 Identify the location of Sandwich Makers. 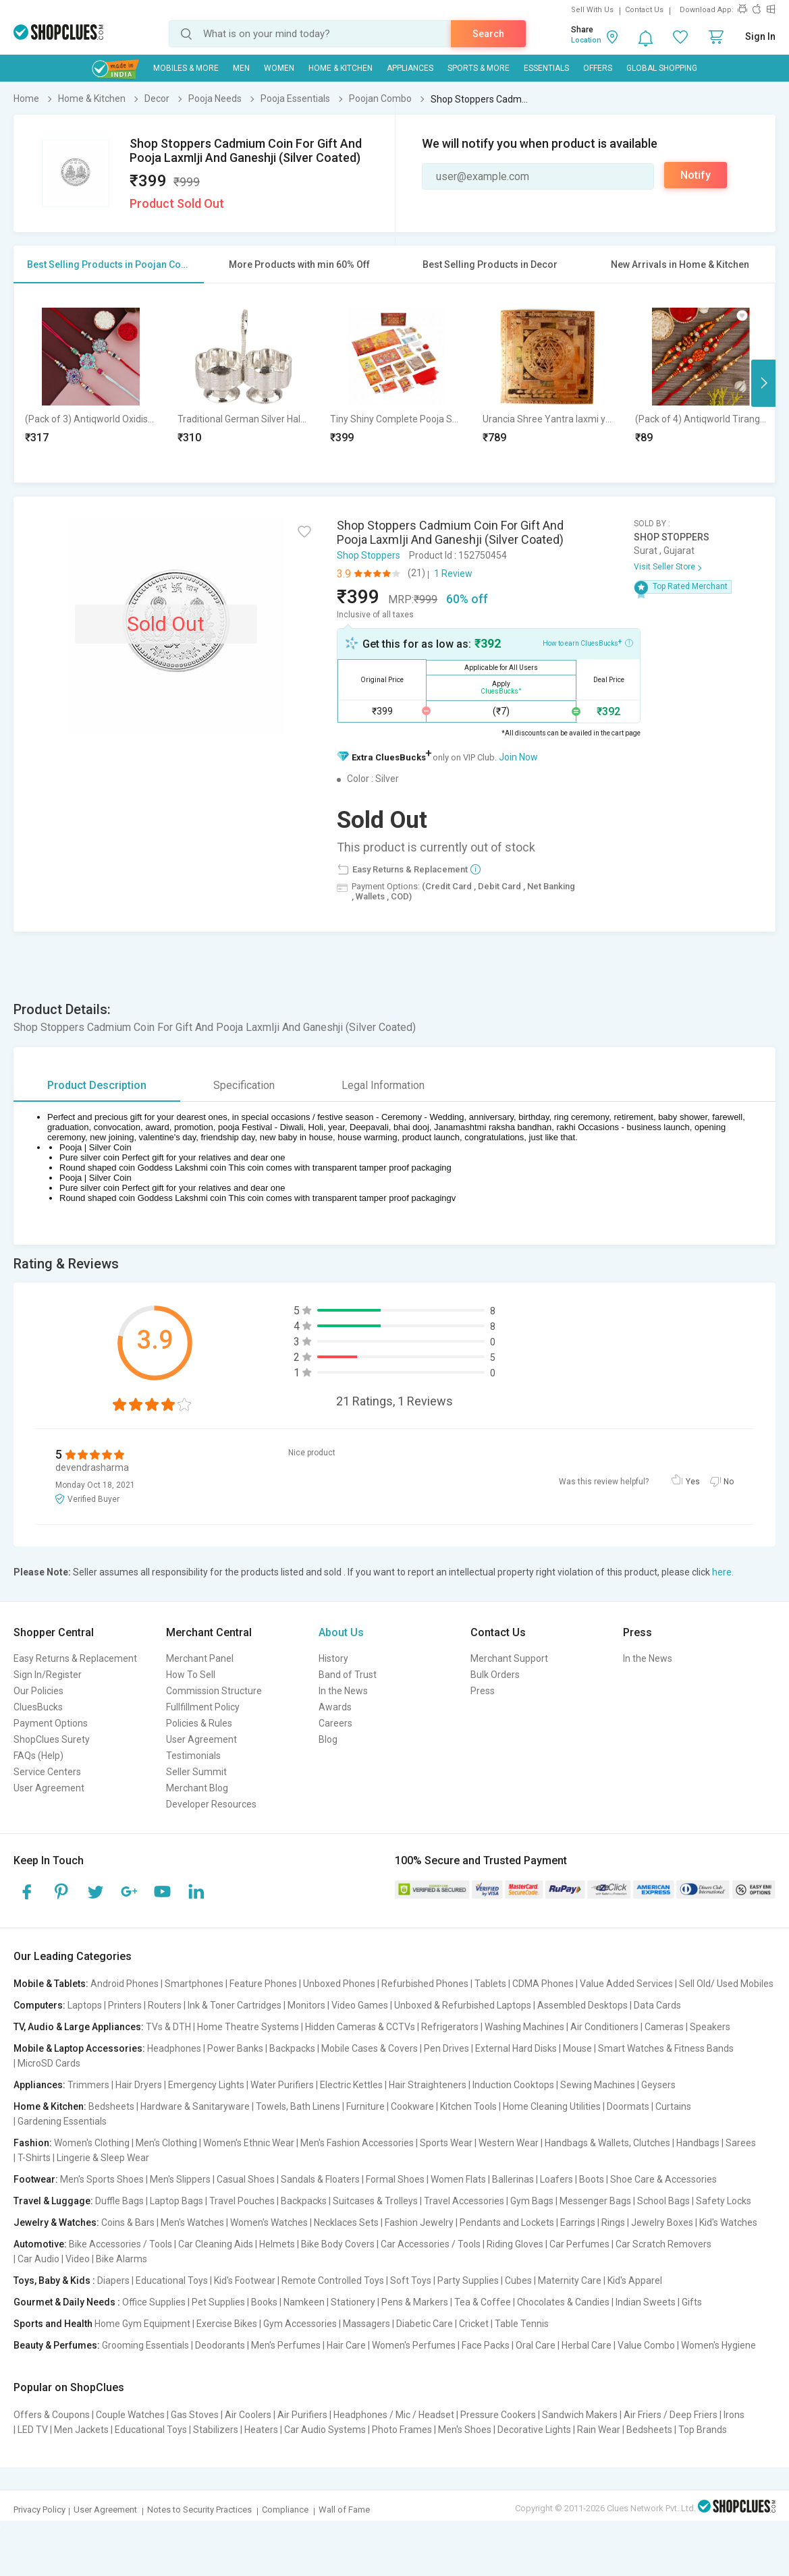
(580, 2414).